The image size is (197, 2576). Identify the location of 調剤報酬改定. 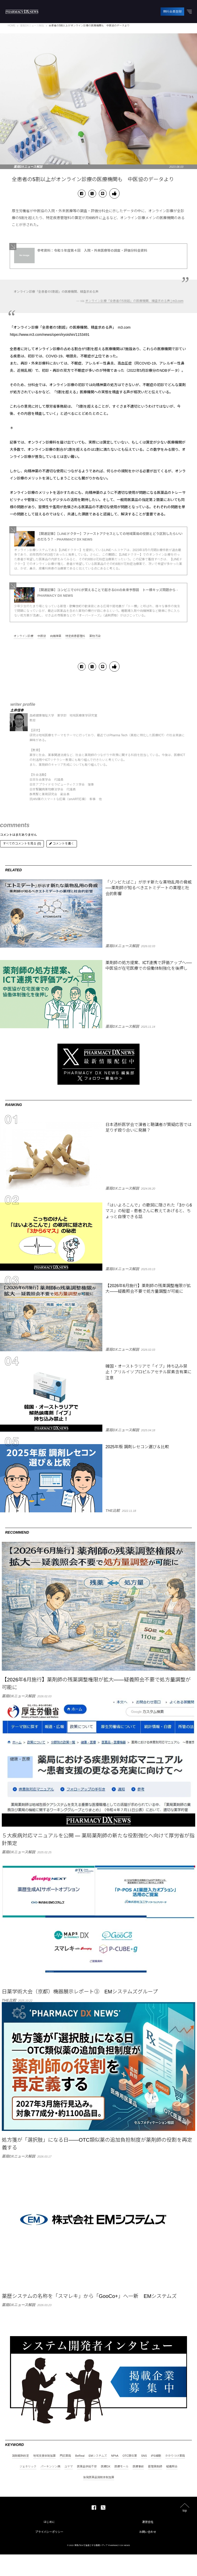
(20, 2477).